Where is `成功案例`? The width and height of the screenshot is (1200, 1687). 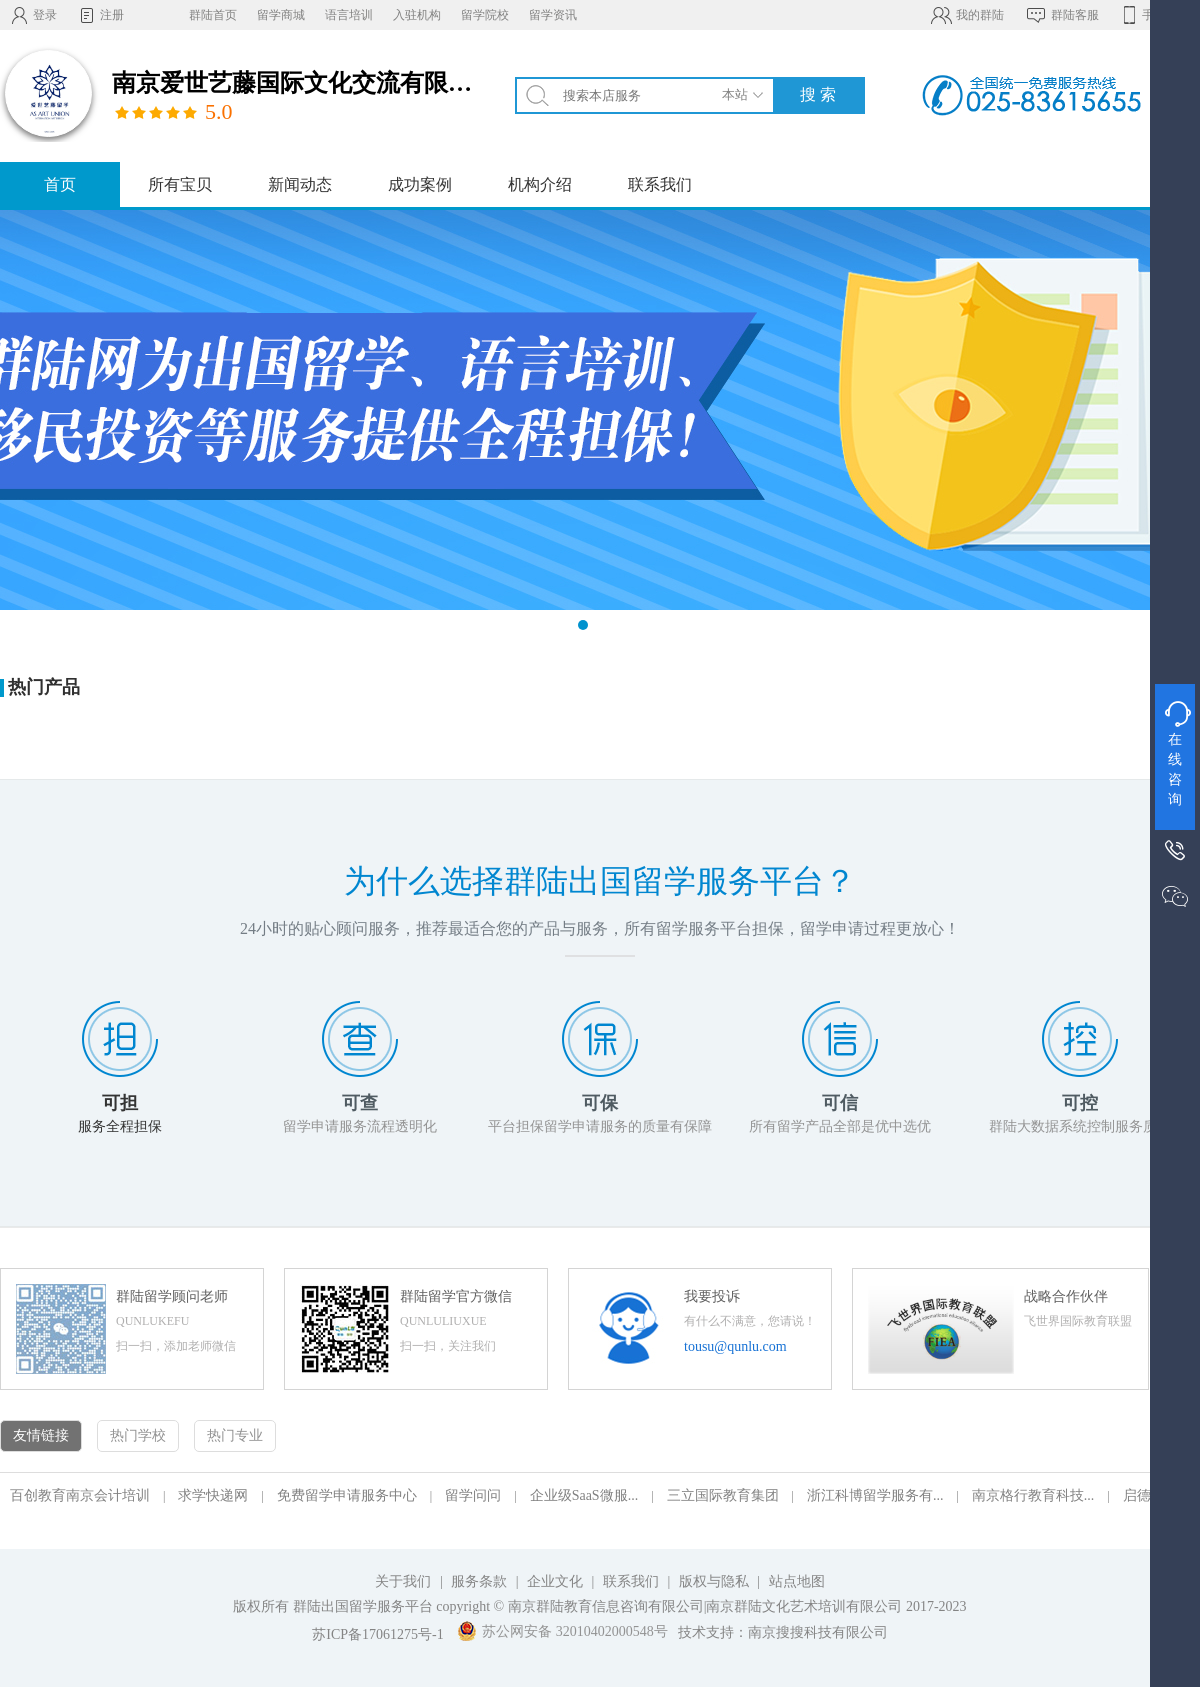 成功案例 is located at coordinates (420, 184).